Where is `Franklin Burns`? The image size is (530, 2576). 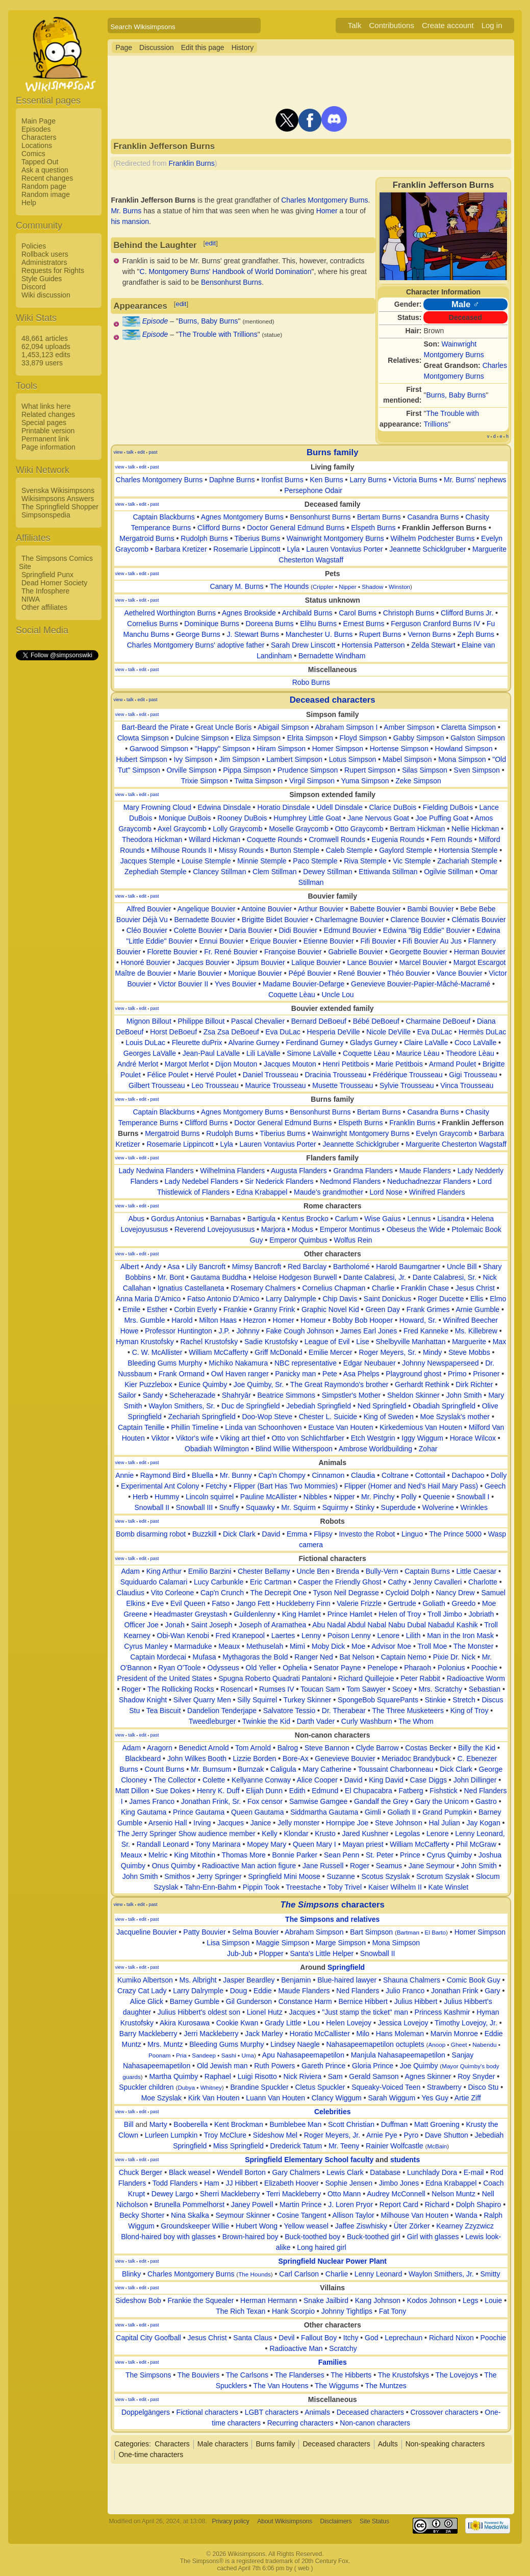
Franklin Burns is located at coordinates (192, 163).